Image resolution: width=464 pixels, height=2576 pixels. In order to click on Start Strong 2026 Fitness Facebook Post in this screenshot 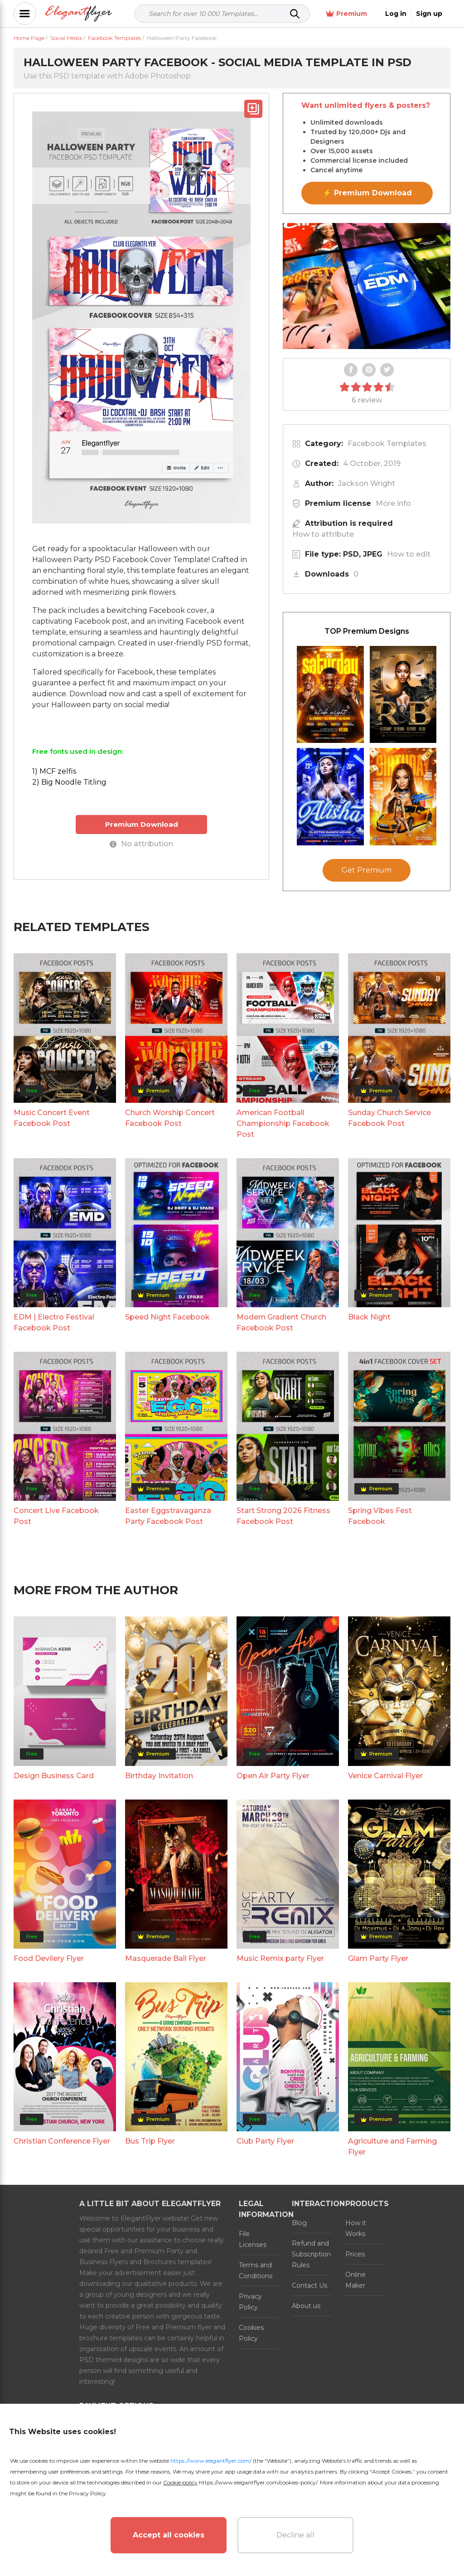, I will do `click(283, 1516)`.